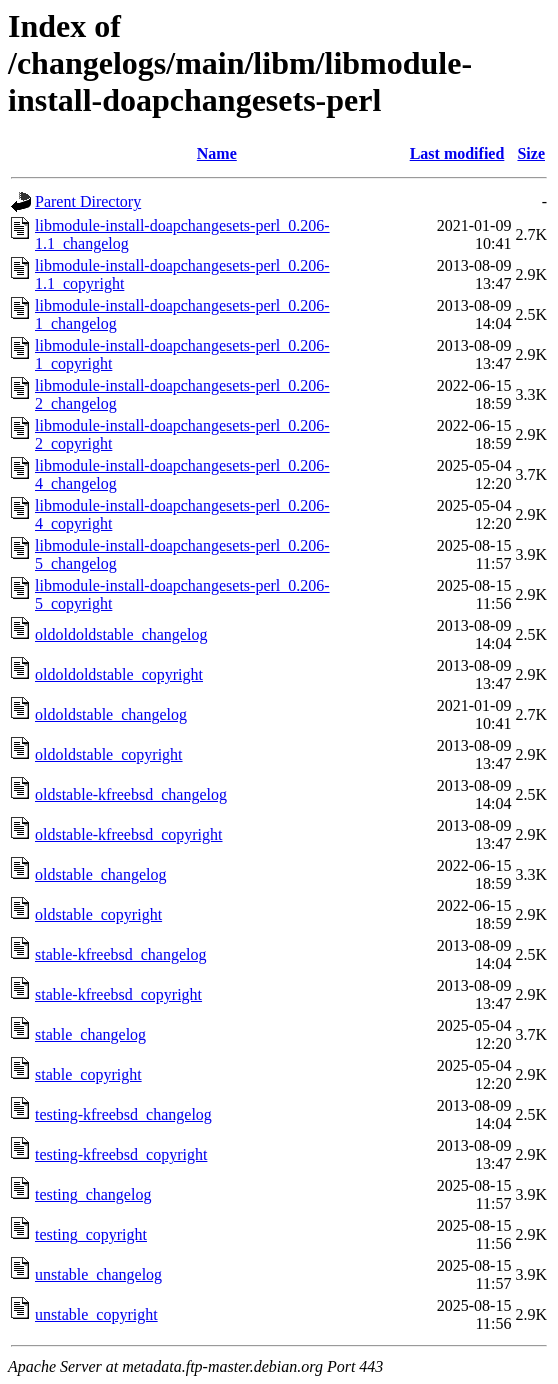 This screenshot has height=1384, width=558. Describe the element at coordinates (120, 954) in the screenshot. I see `stable-kfreebsd_changelog` at that location.